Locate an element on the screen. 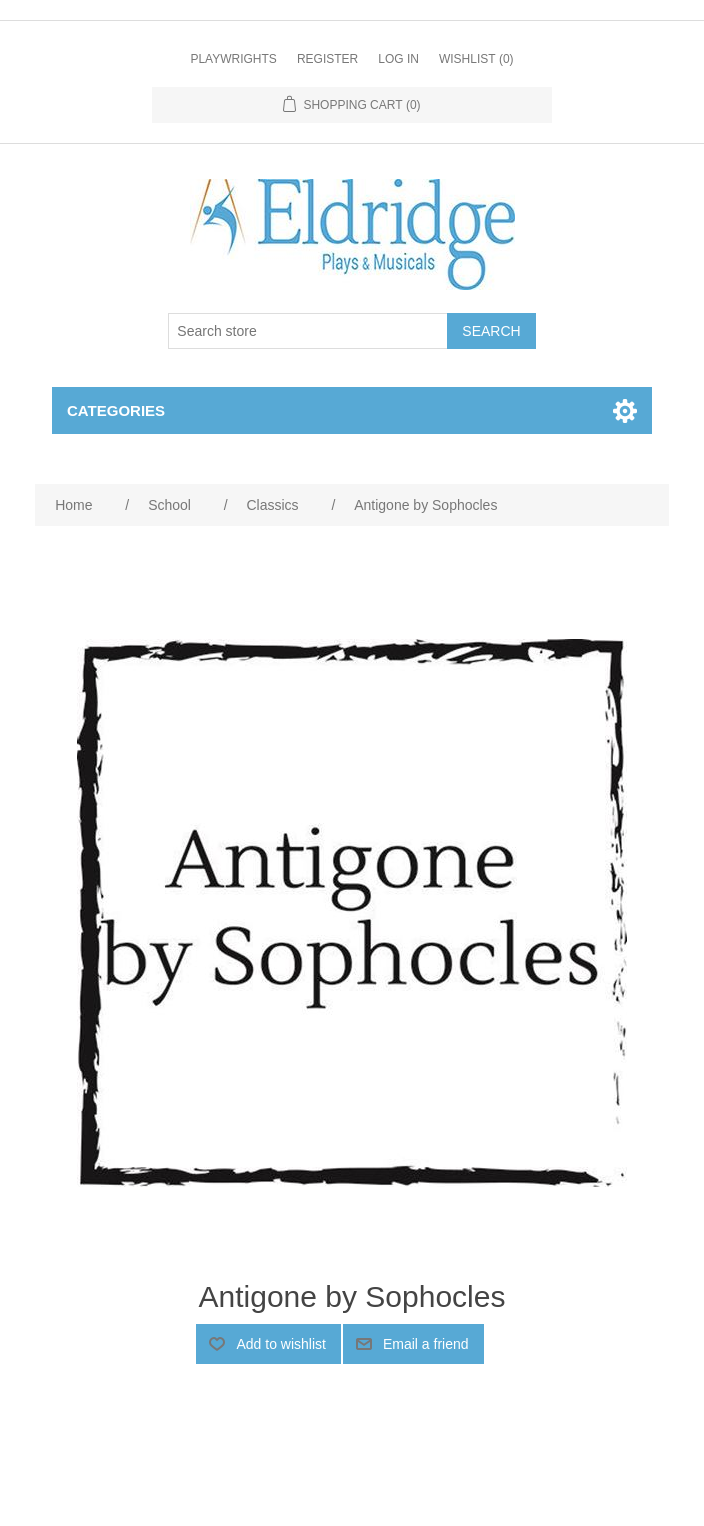 Image resolution: width=704 pixels, height=1526 pixels. Log in is located at coordinates (398, 59).